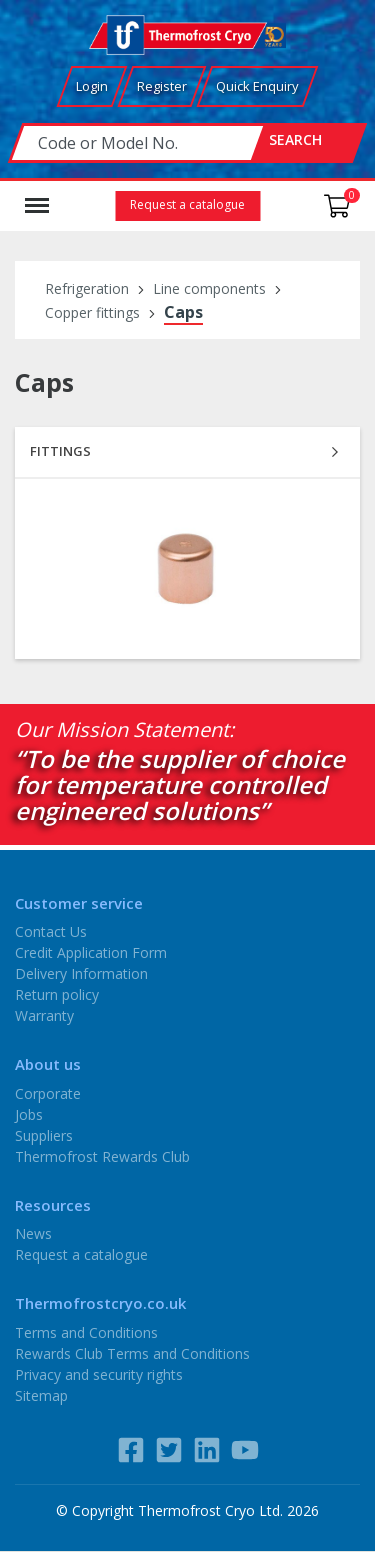  What do you see at coordinates (162, 86) in the screenshot?
I see `Register` at bounding box center [162, 86].